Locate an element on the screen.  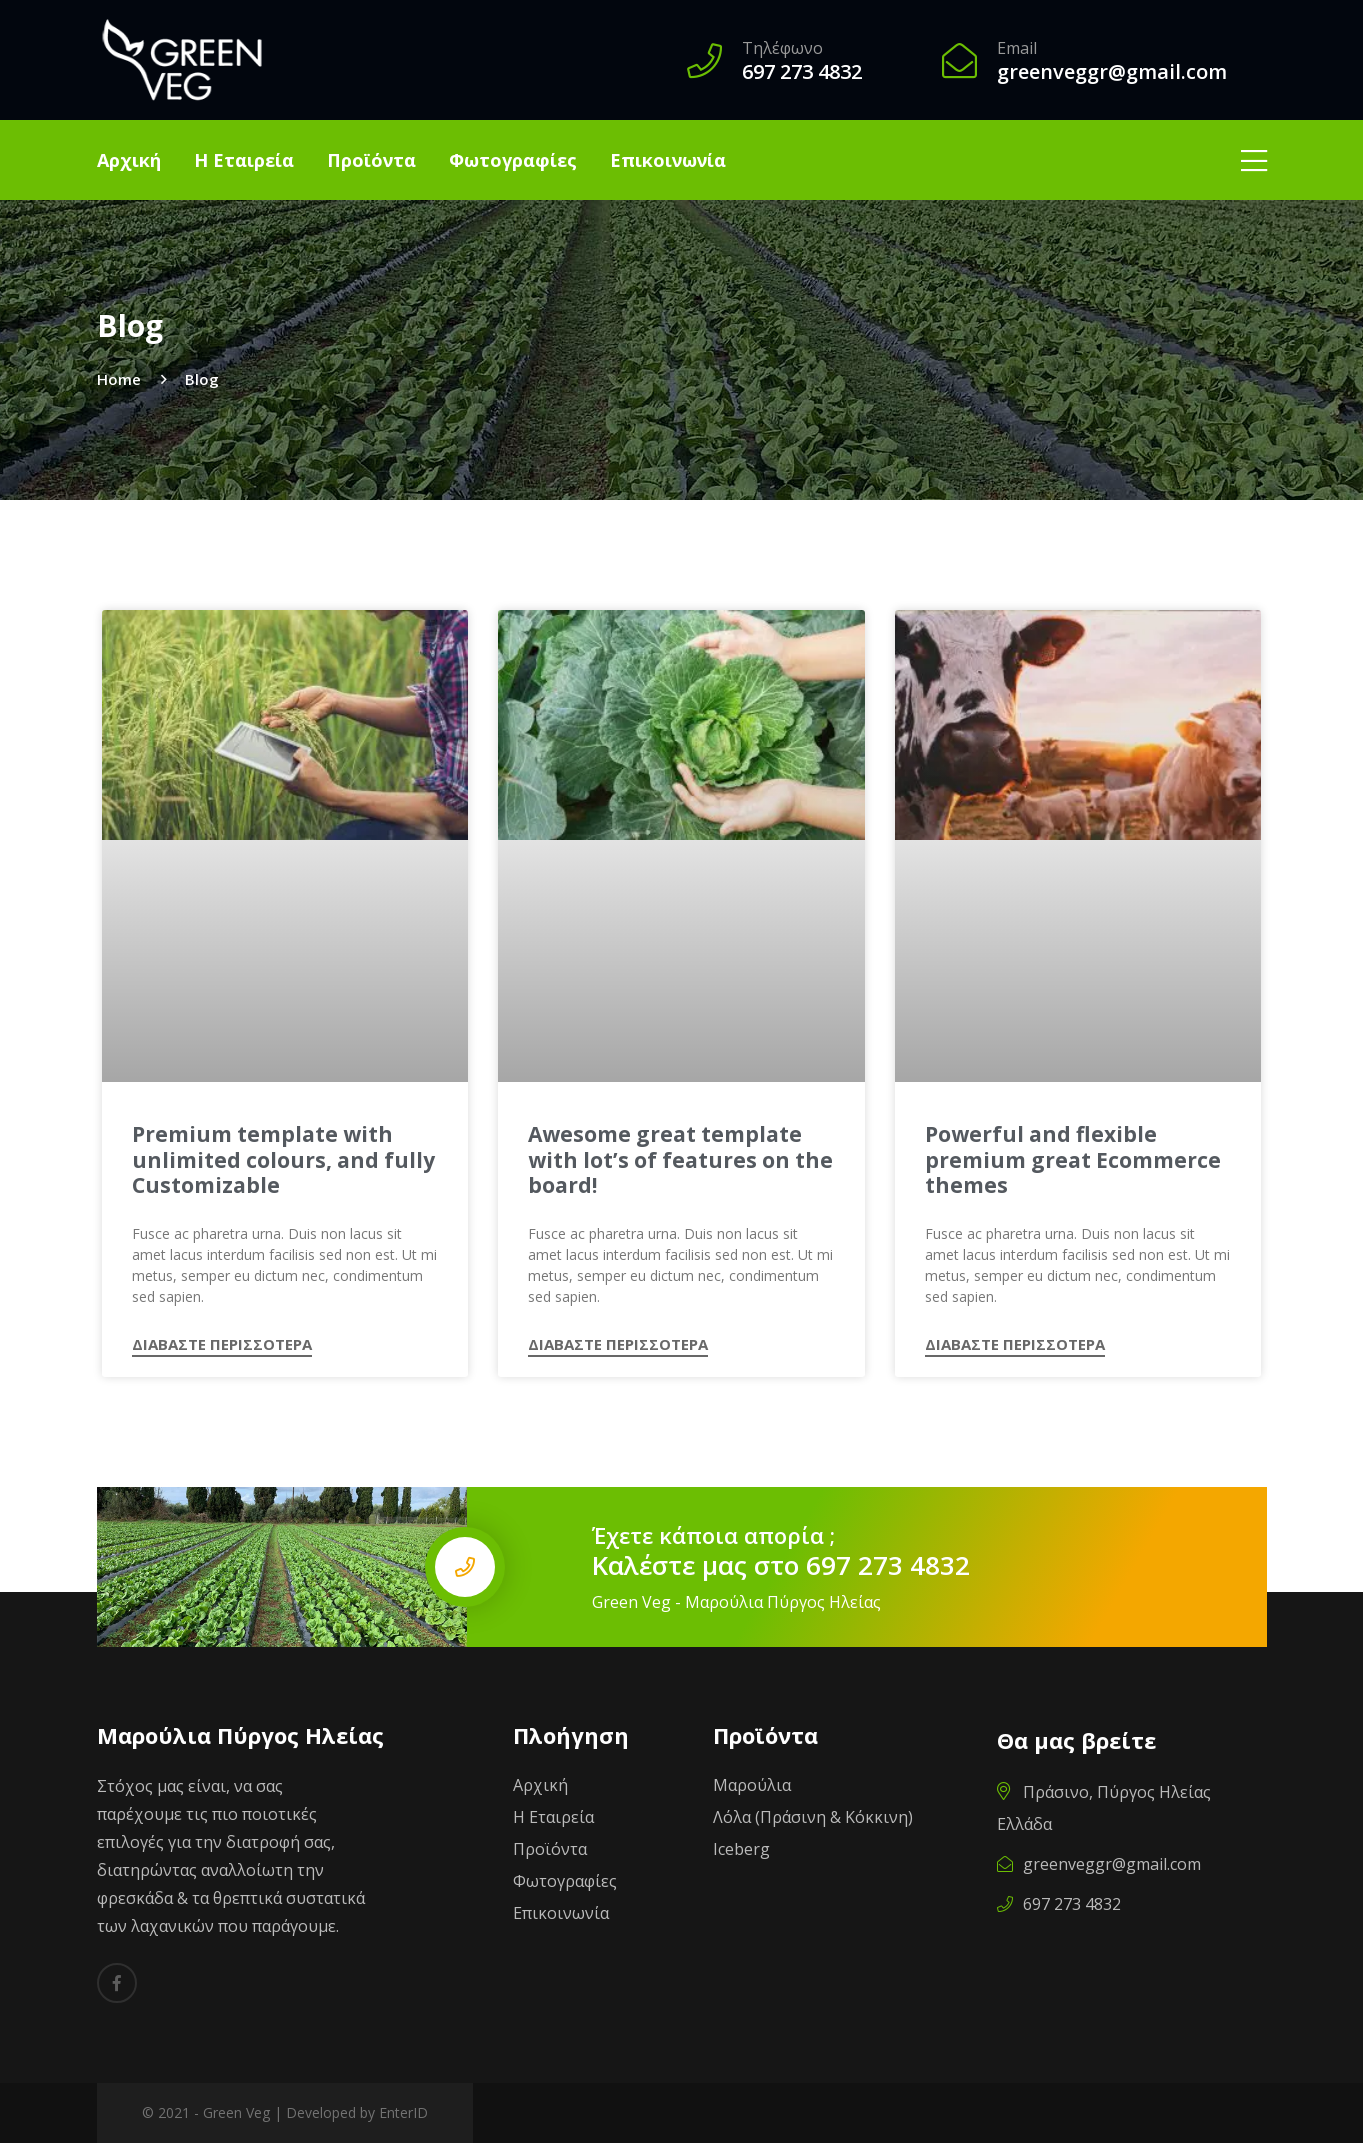
Η Εταιρεία is located at coordinates (244, 160).